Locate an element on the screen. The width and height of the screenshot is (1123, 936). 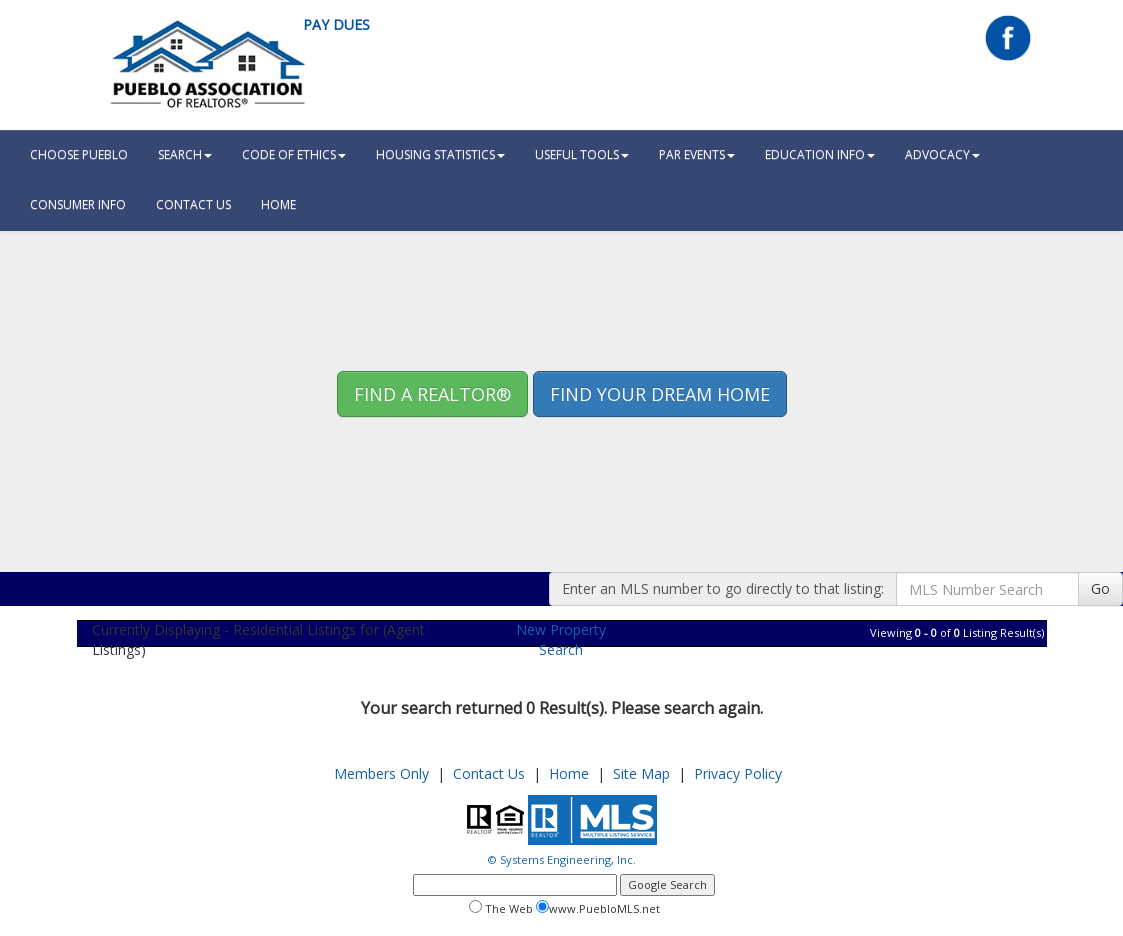
Home is located at coordinates (569, 773).